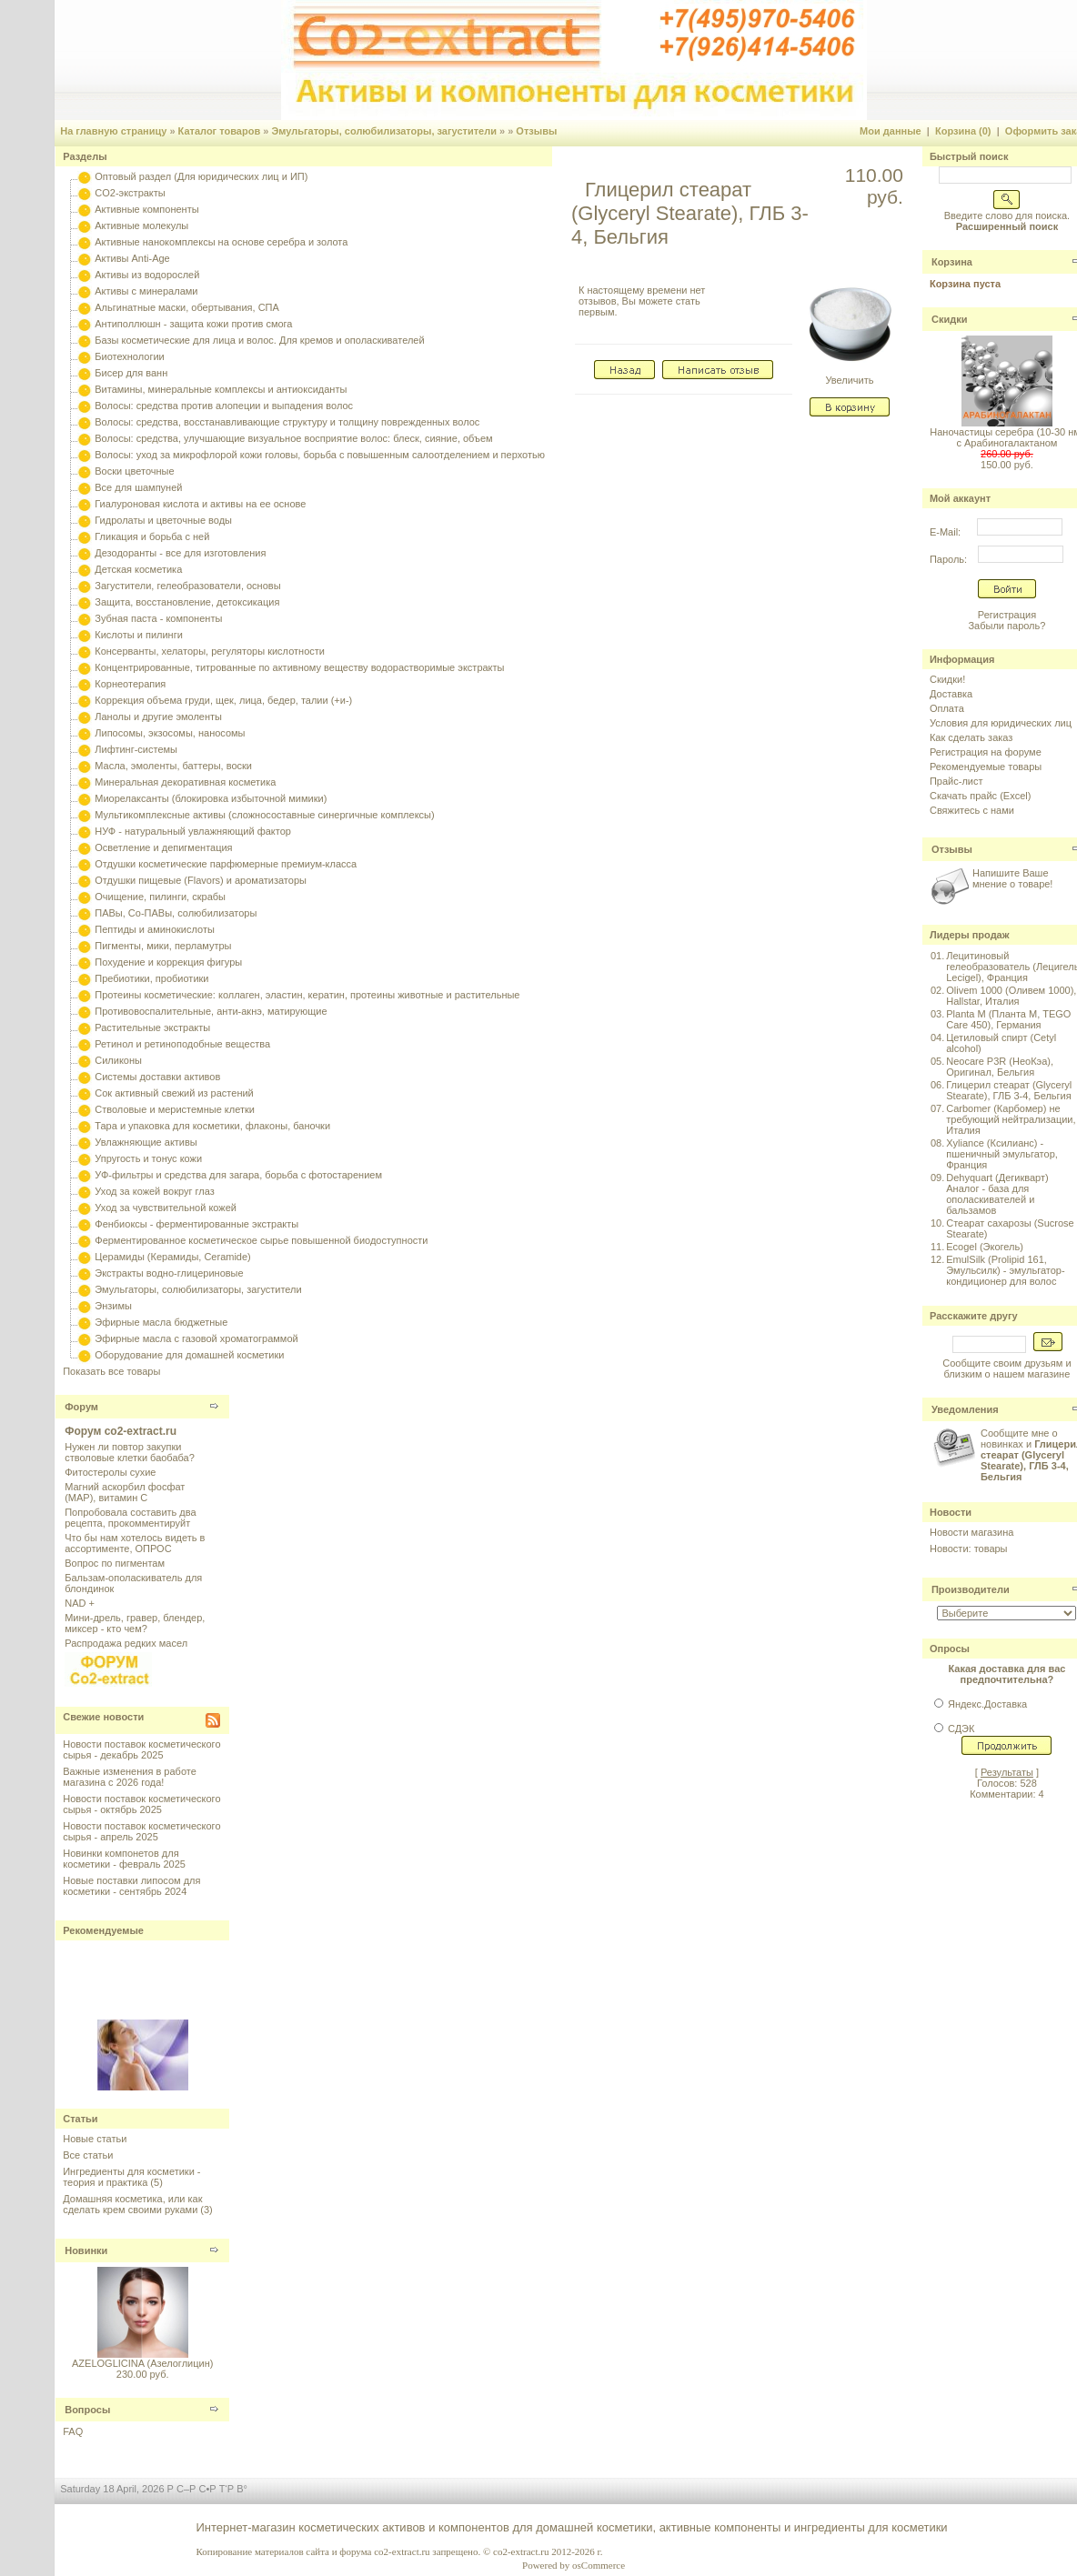 The height and width of the screenshot is (2576, 1077). Describe the element at coordinates (999, 1067) in the screenshot. I see `Neocare P3R (НеоКэа), Оригинал, Бельгия` at that location.